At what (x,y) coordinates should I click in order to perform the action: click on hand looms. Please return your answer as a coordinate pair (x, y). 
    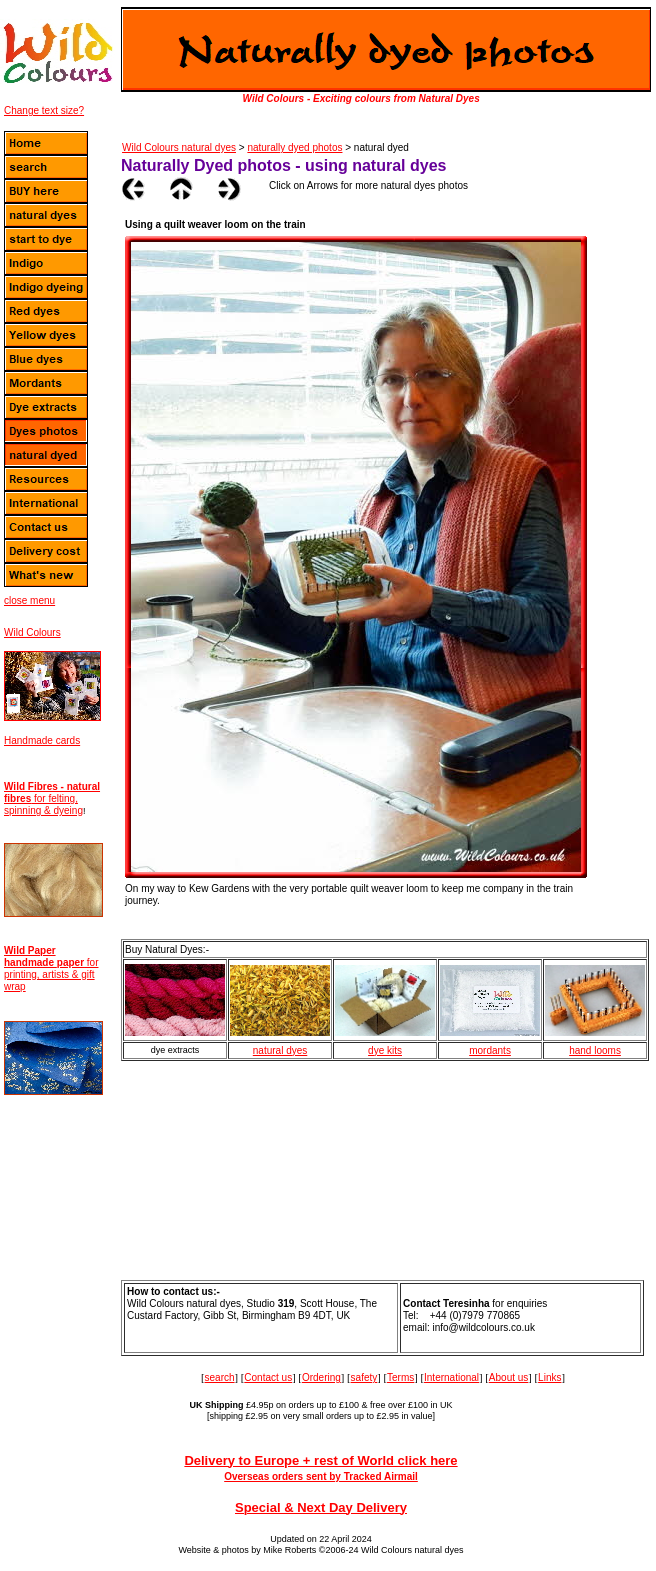
    Looking at the image, I should click on (595, 1050).